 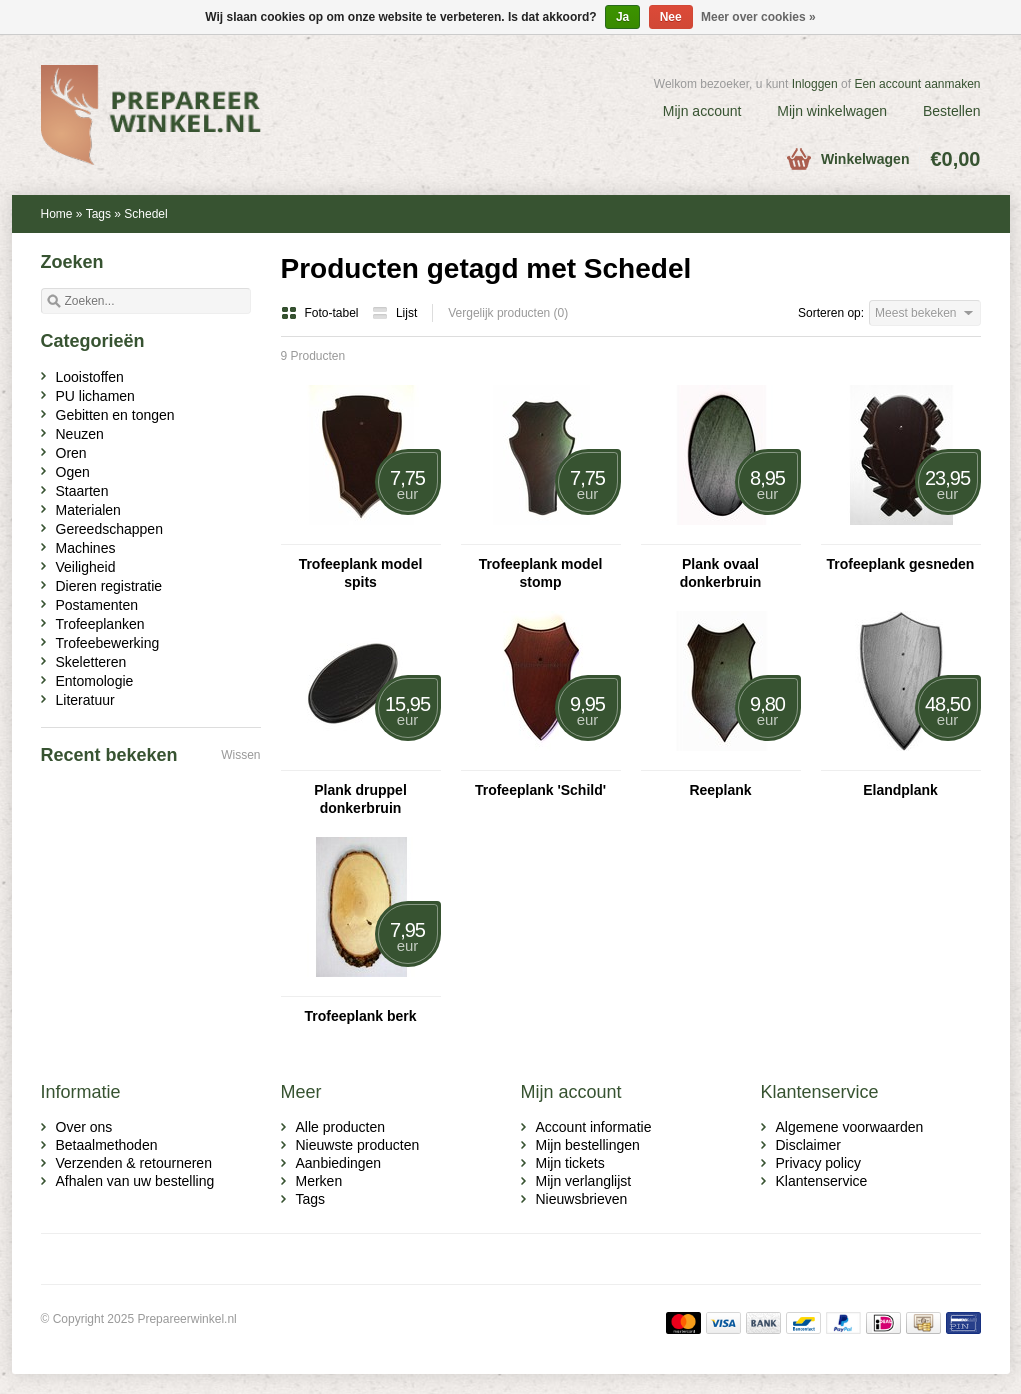 What do you see at coordinates (97, 605) in the screenshot?
I see `Postamenten` at bounding box center [97, 605].